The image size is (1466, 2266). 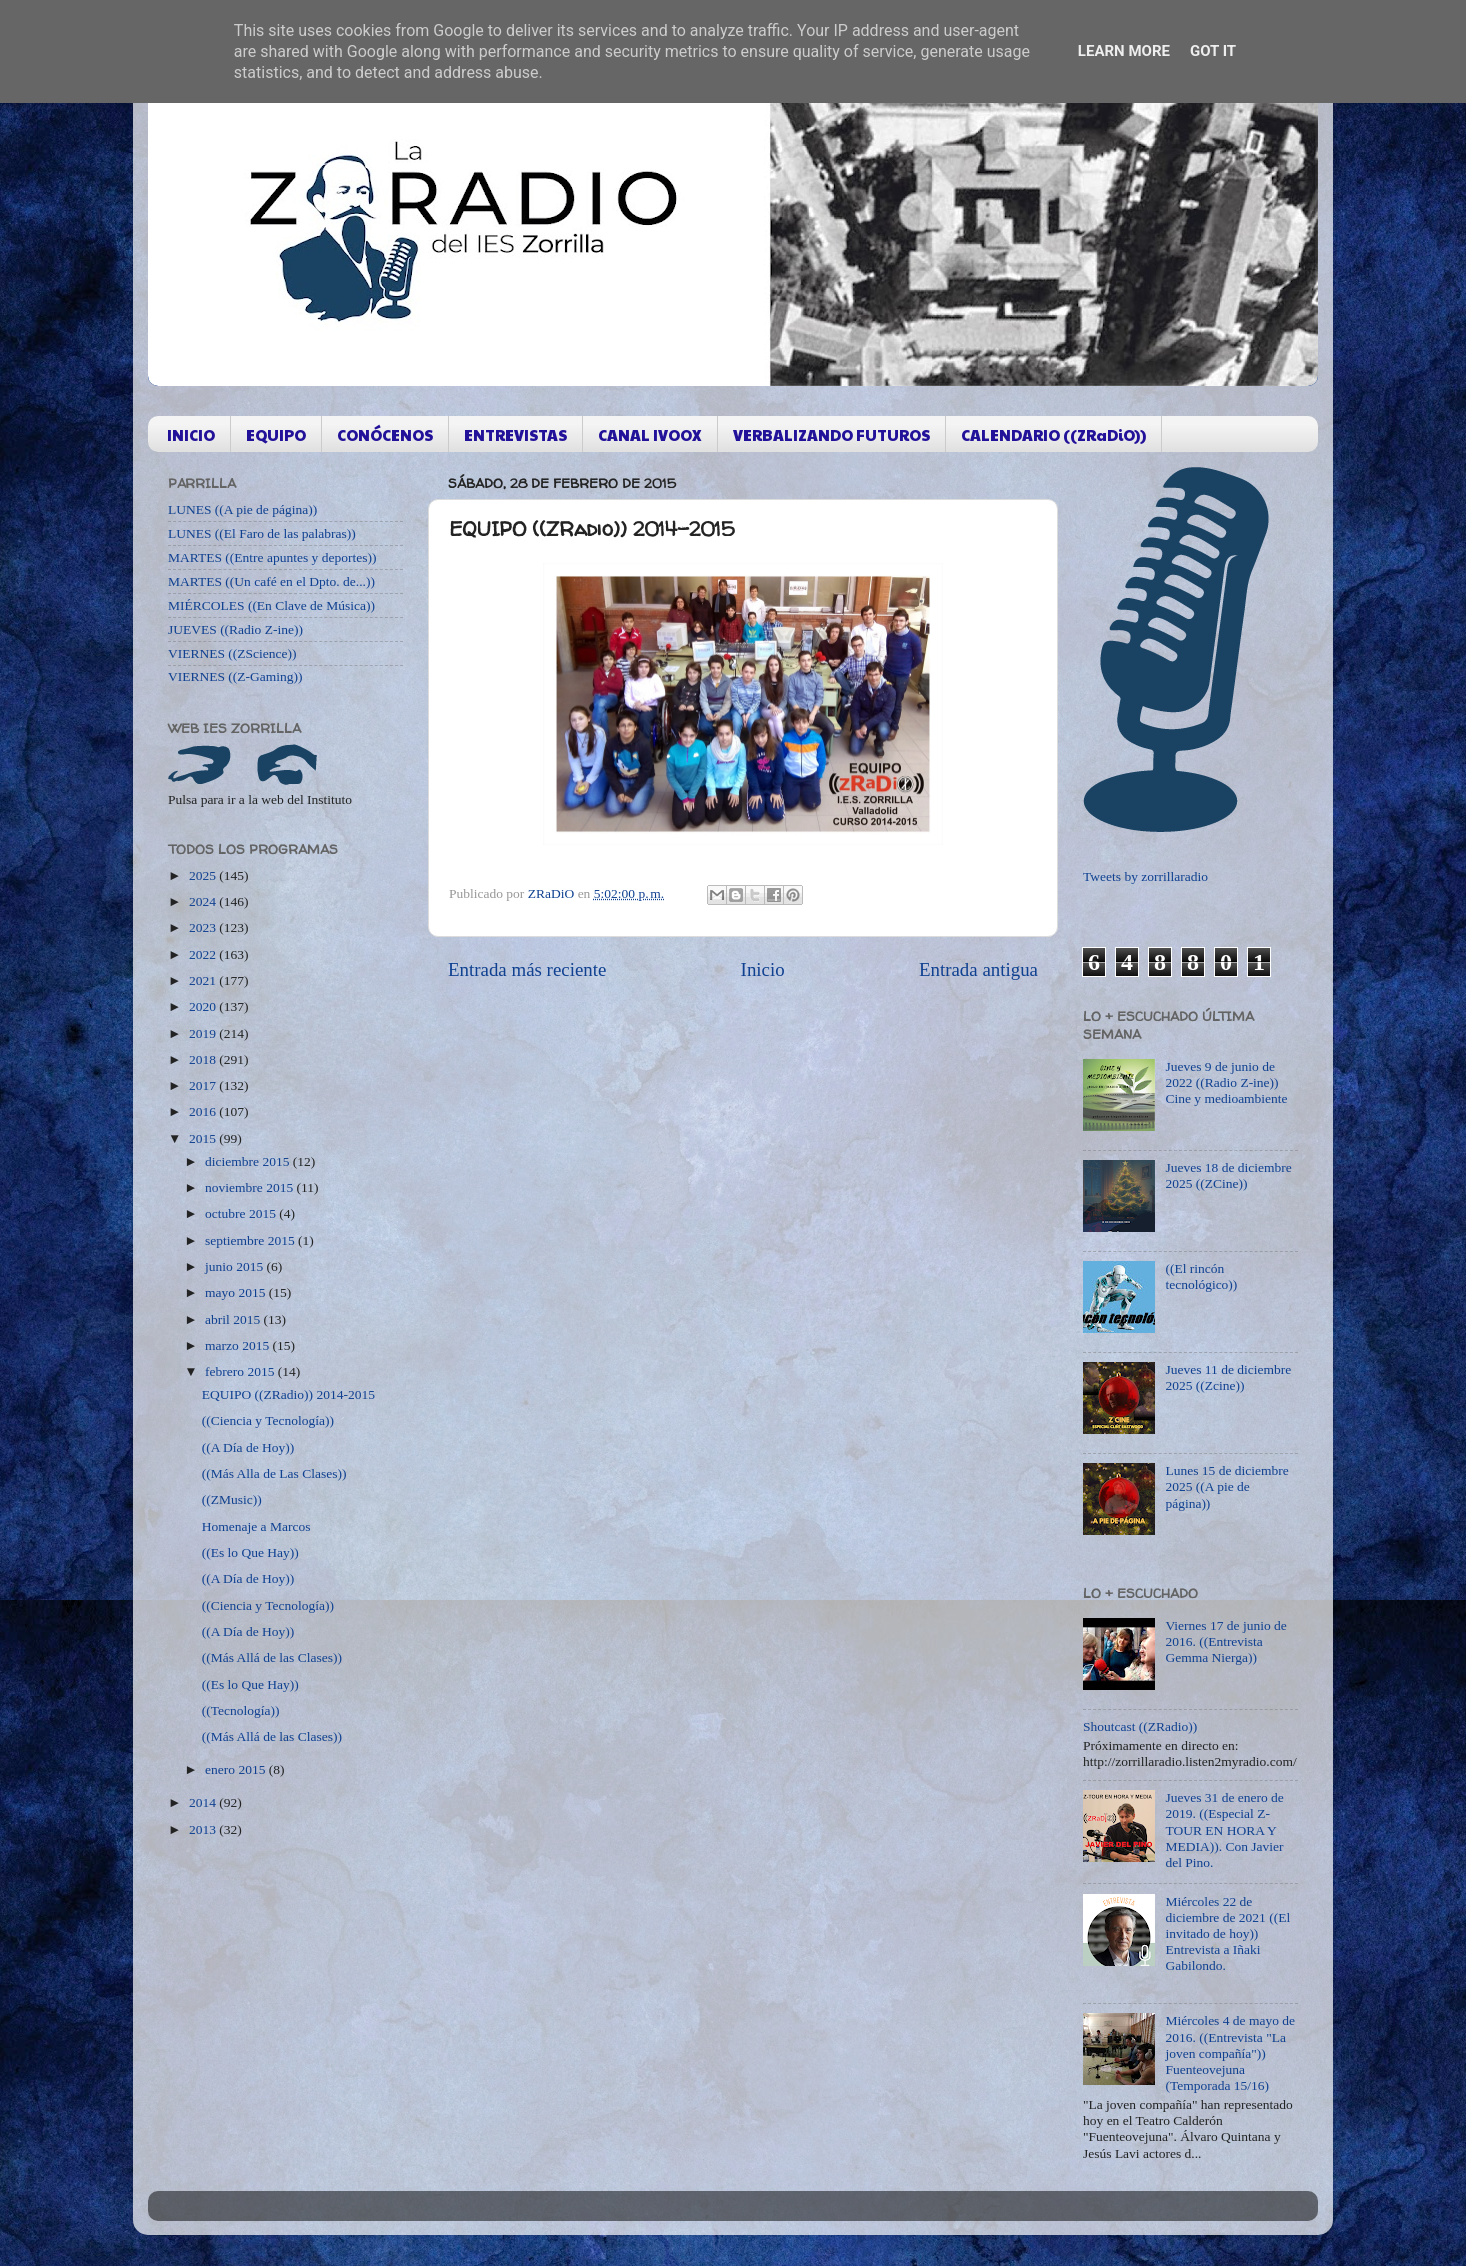 I want to click on JUEVES ((Radio Z-ine)), so click(x=235, y=629).